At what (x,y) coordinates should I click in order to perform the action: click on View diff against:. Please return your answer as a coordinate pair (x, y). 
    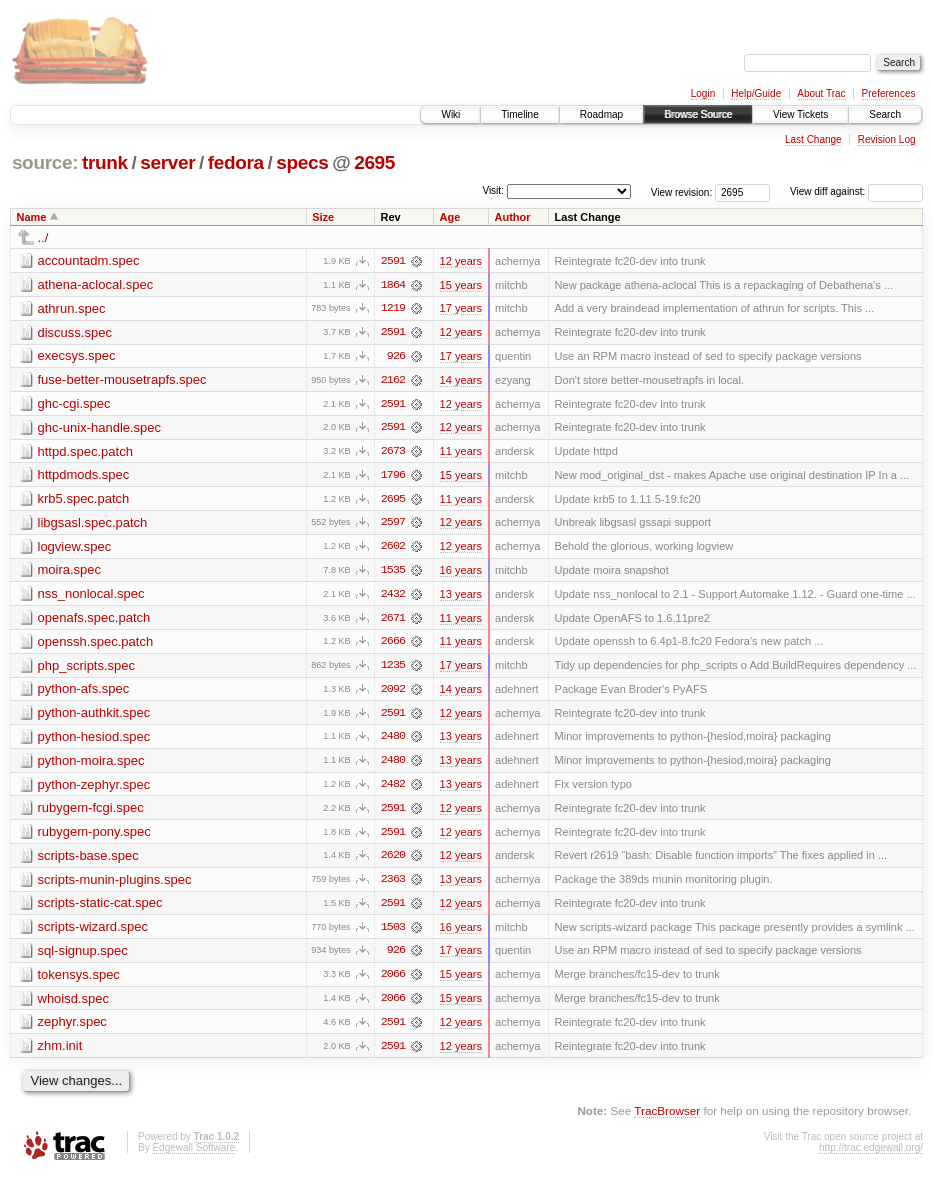
    Looking at the image, I should click on (856, 191).